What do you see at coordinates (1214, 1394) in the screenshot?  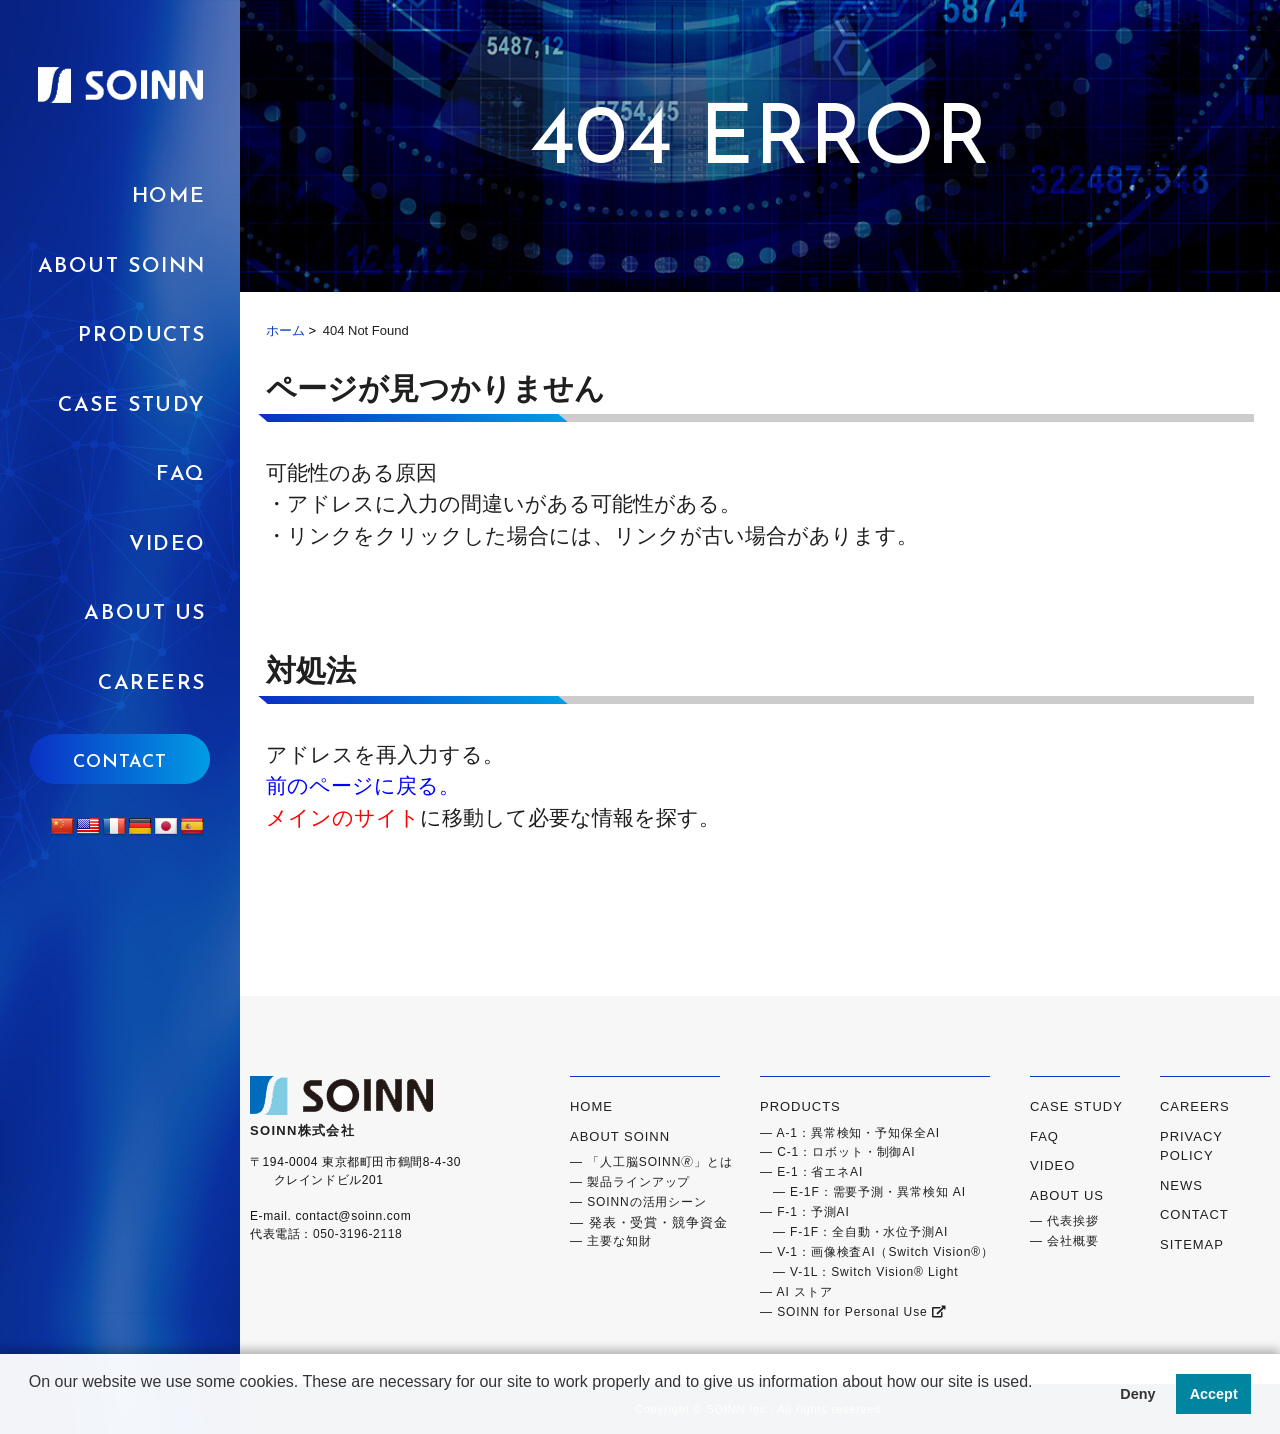 I see `Accept [button]` at bounding box center [1214, 1394].